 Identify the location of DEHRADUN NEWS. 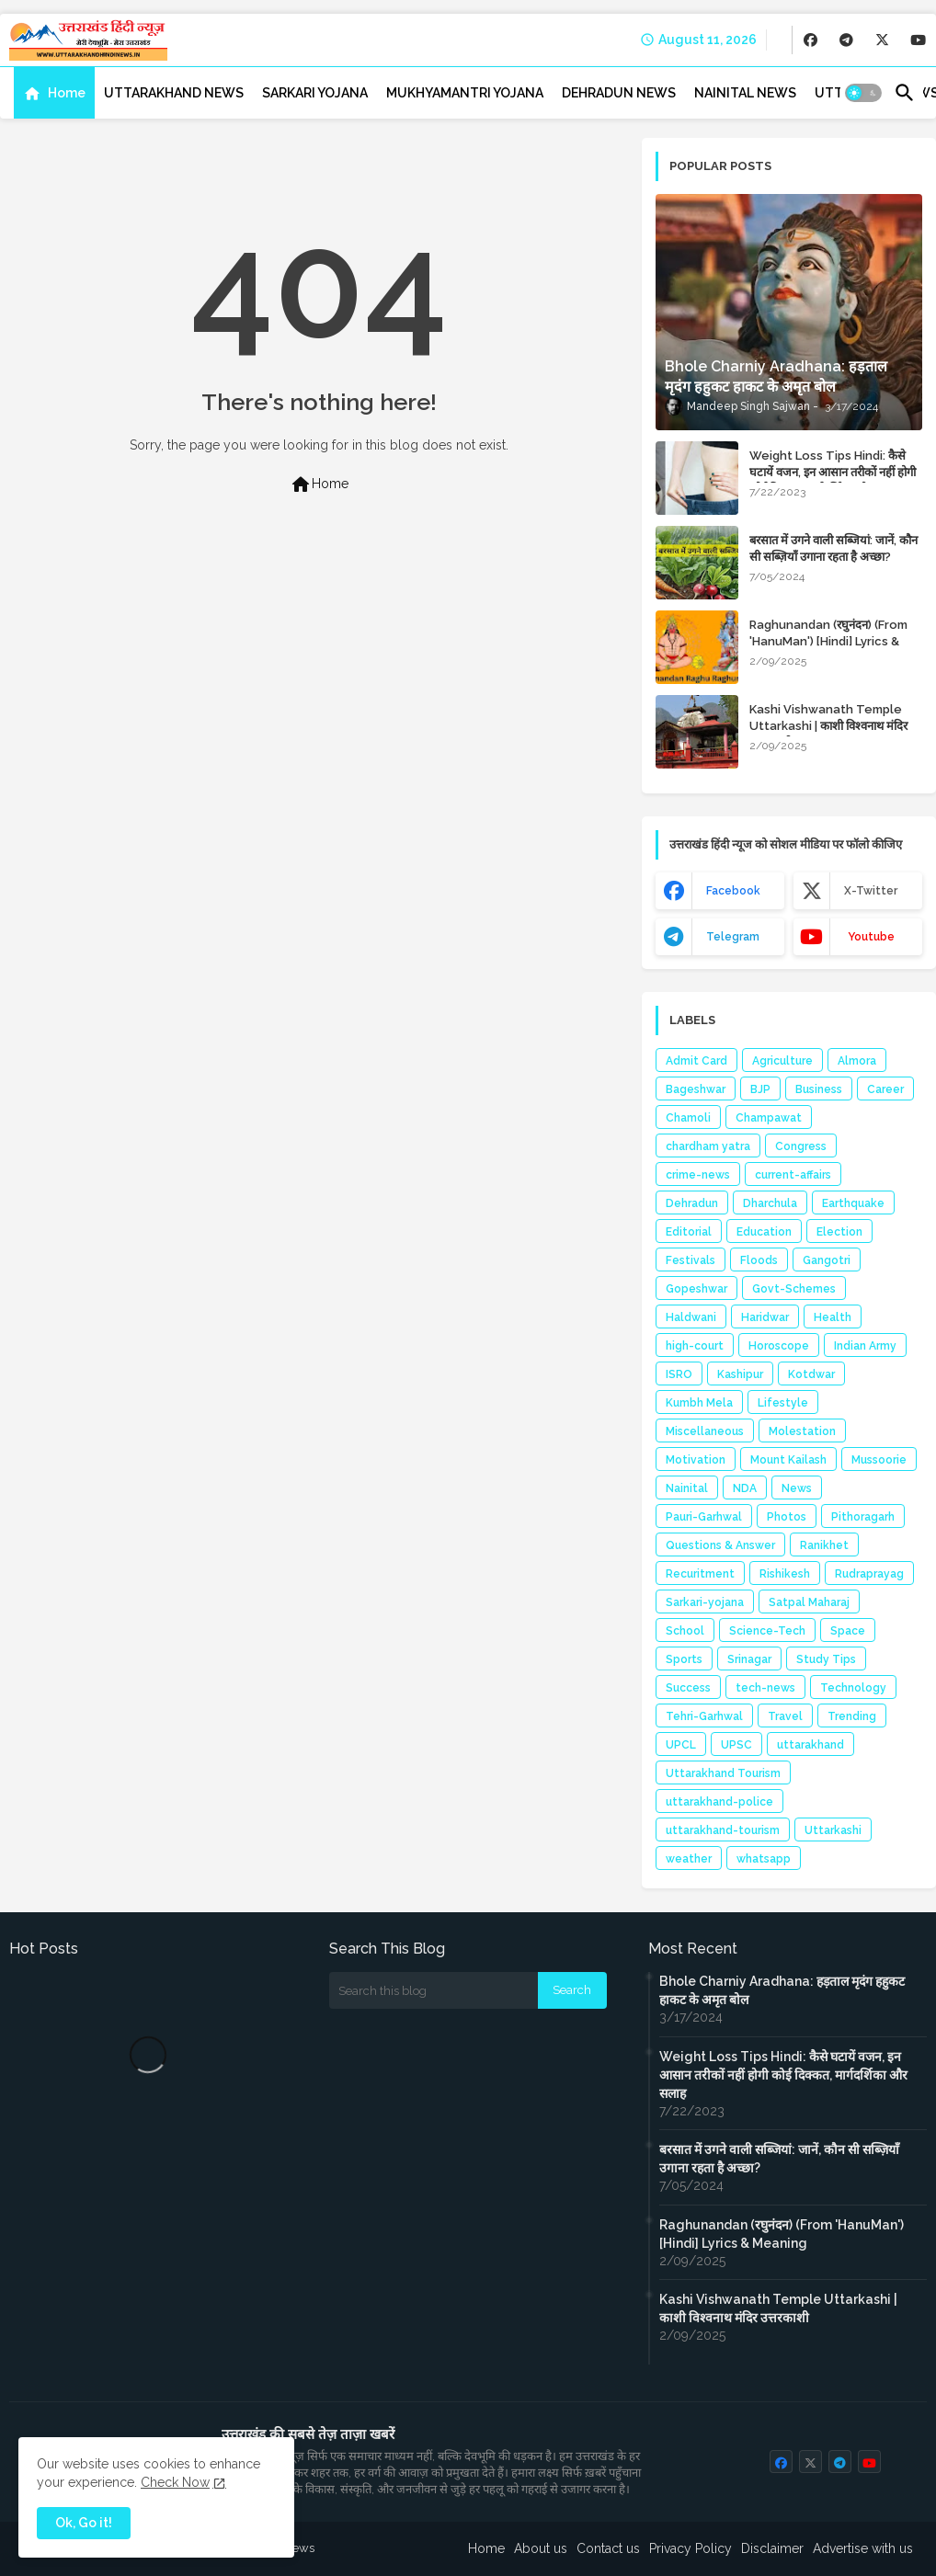
(619, 92).